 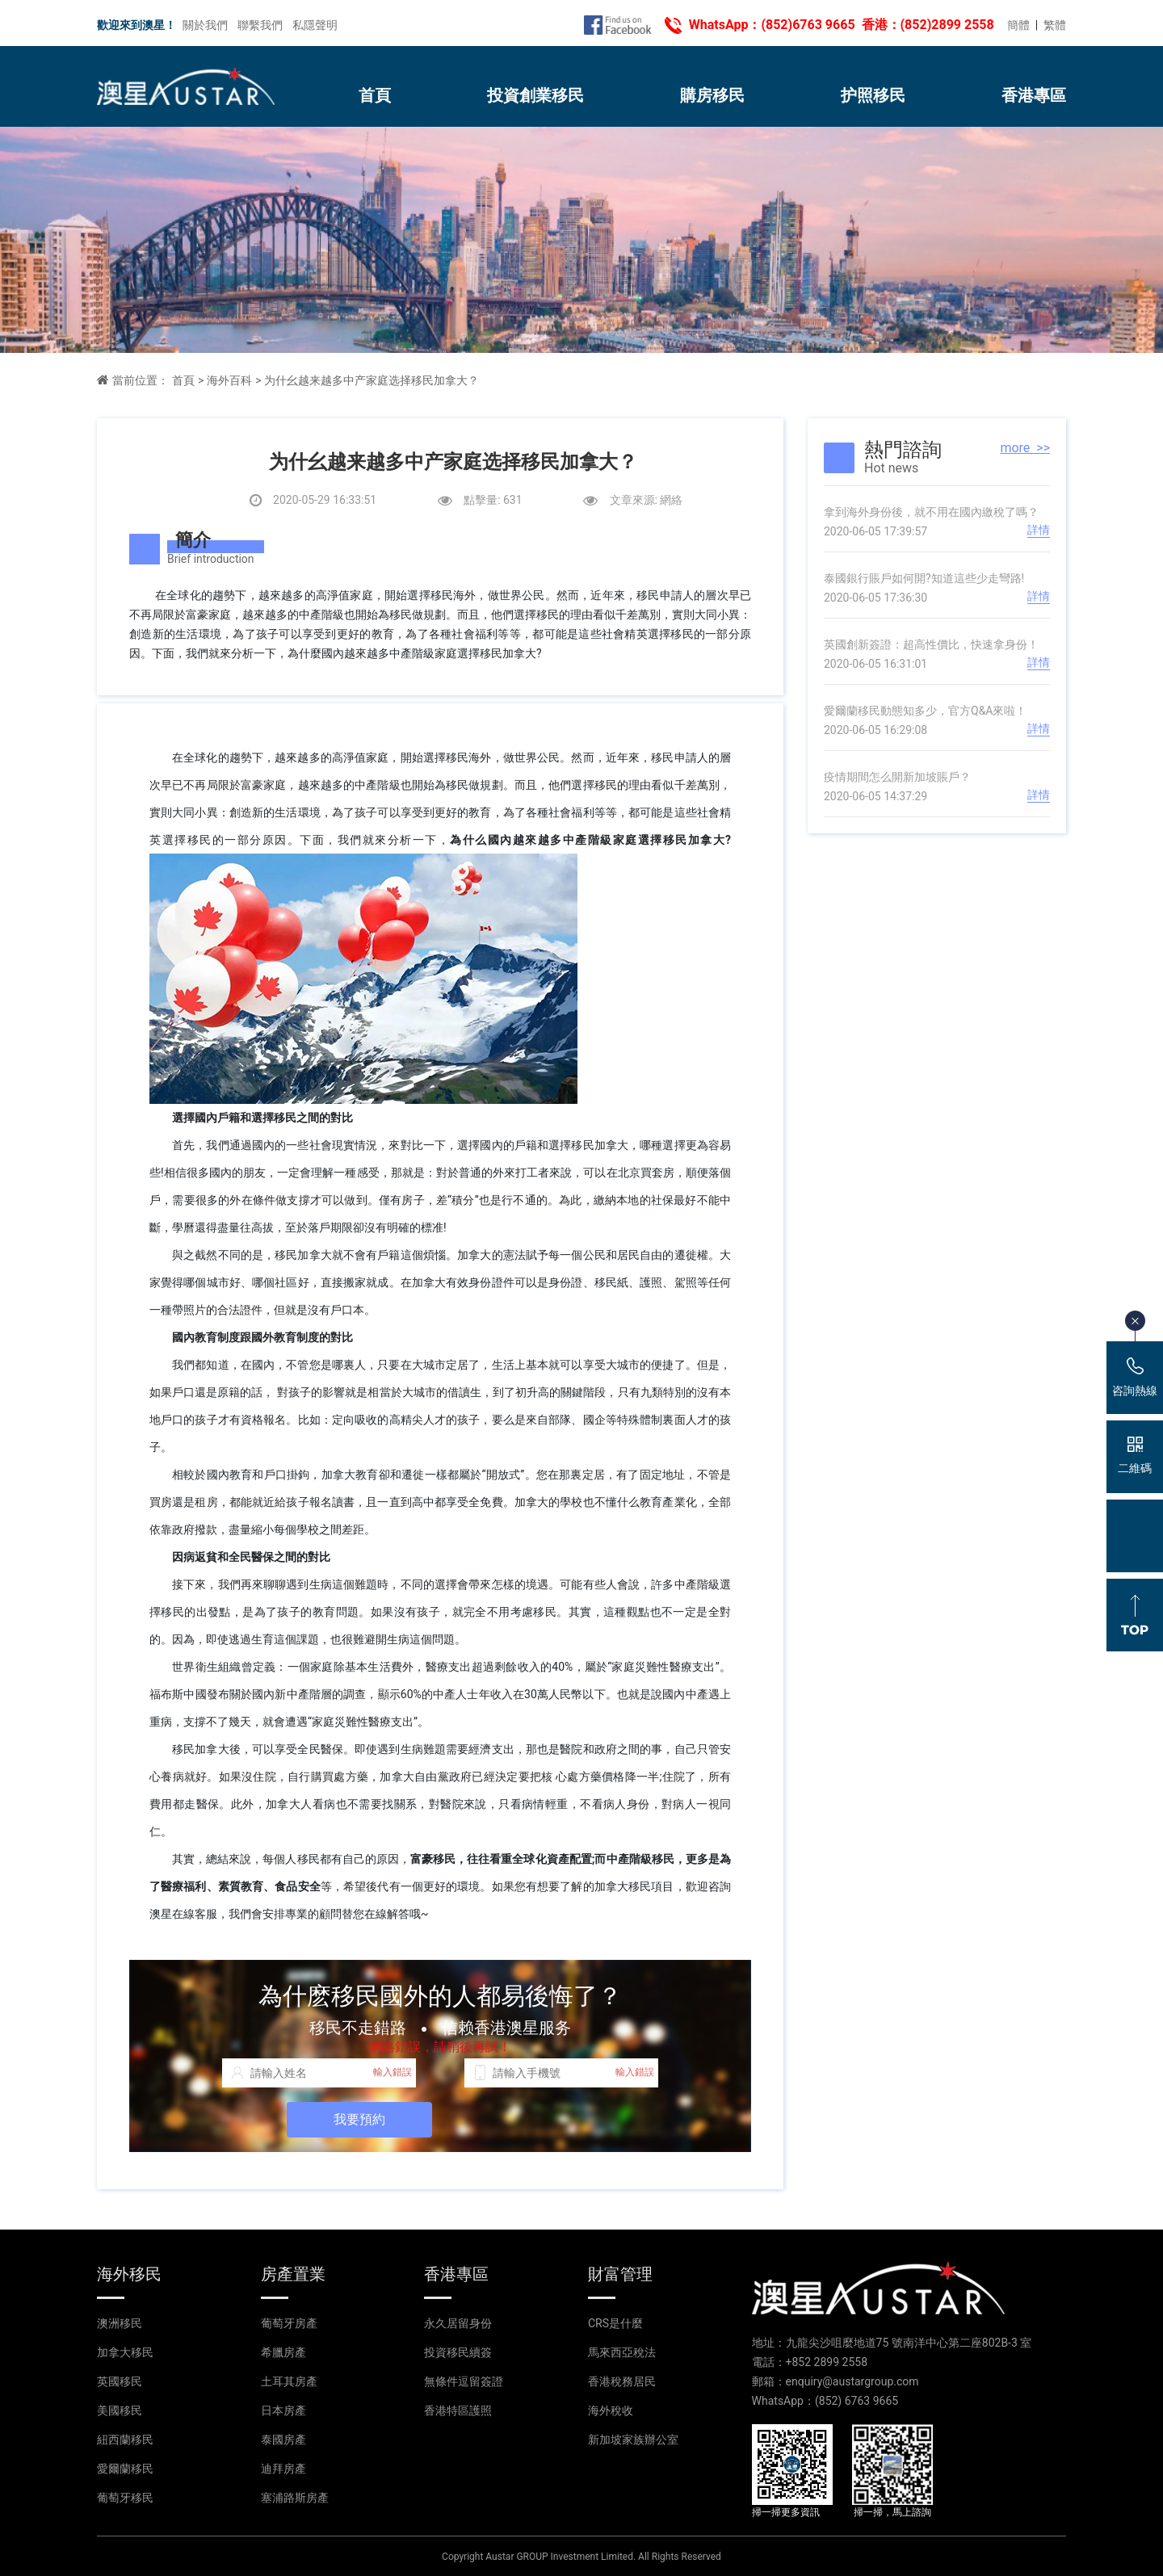 I want to click on 海外稅收, so click(x=610, y=2410).